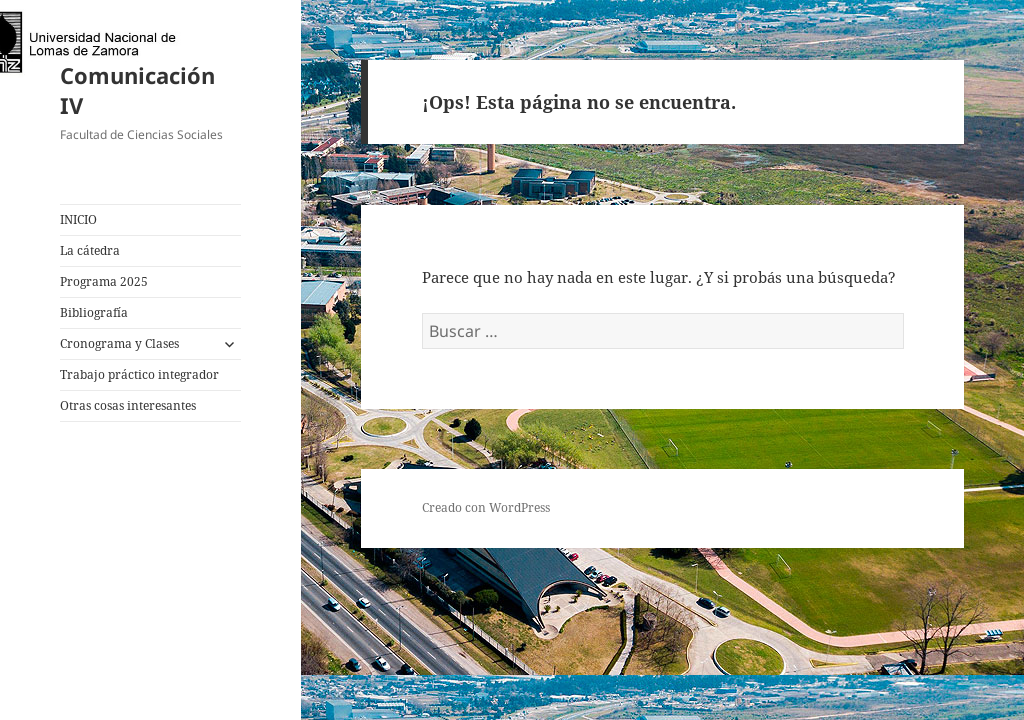 The height and width of the screenshot is (720, 1024). I want to click on INICIO, so click(78, 219).